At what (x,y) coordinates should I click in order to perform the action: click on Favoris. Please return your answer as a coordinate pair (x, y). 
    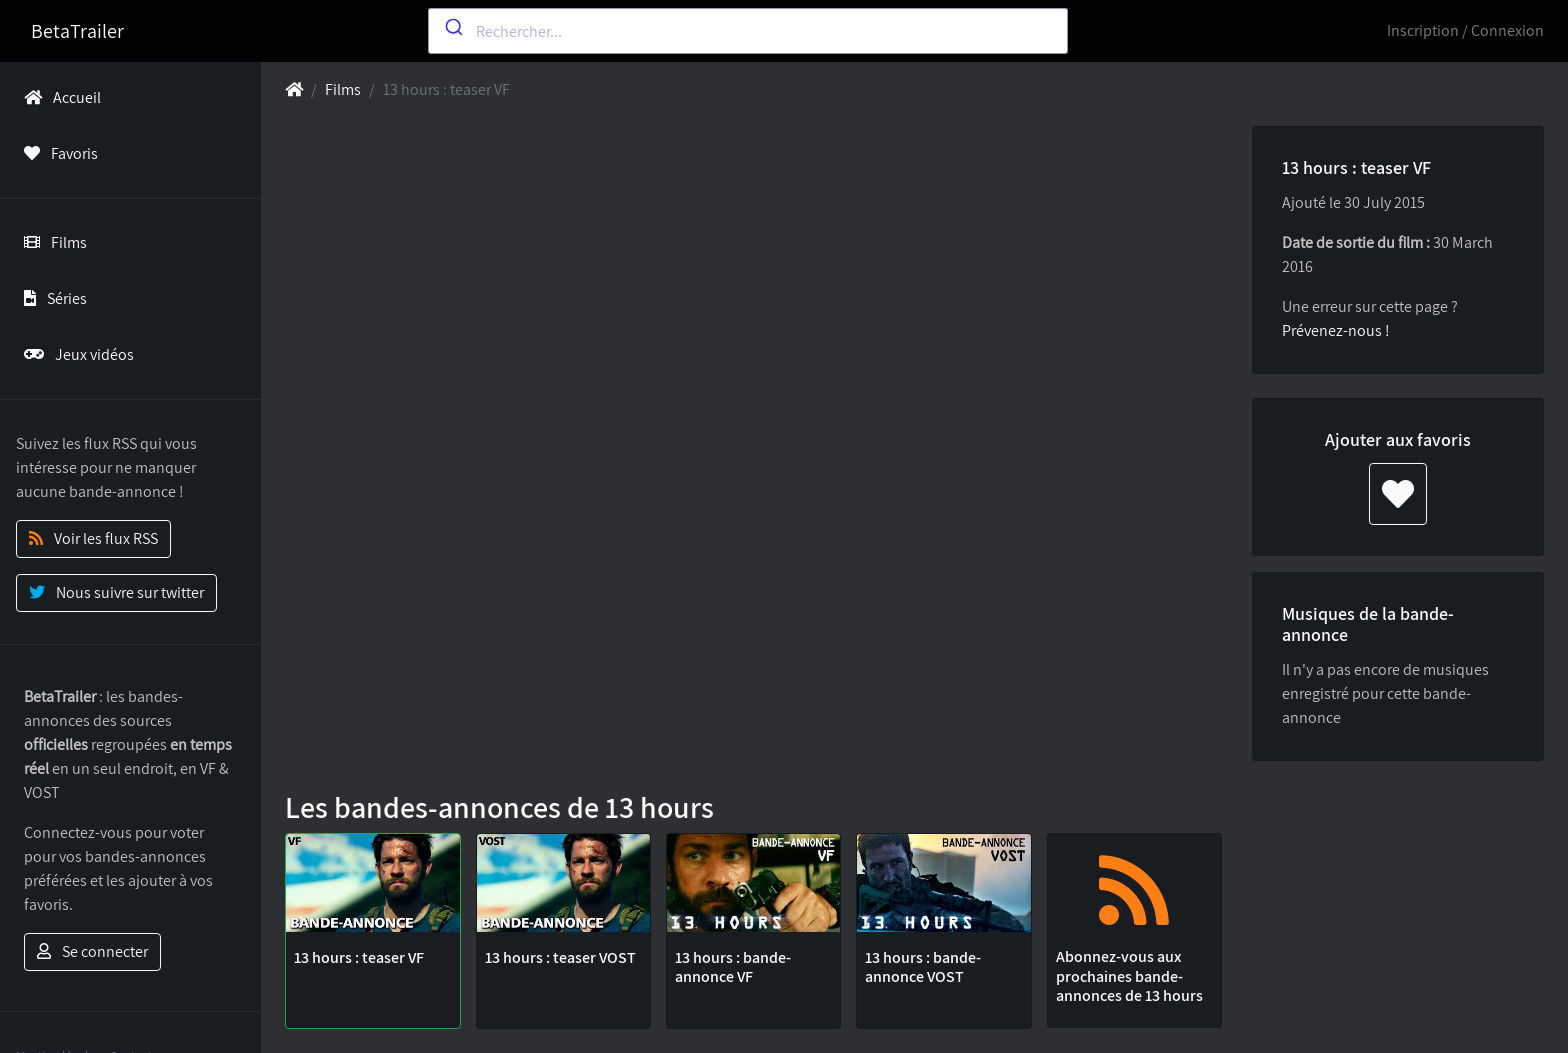
    Looking at the image, I should click on (57, 153).